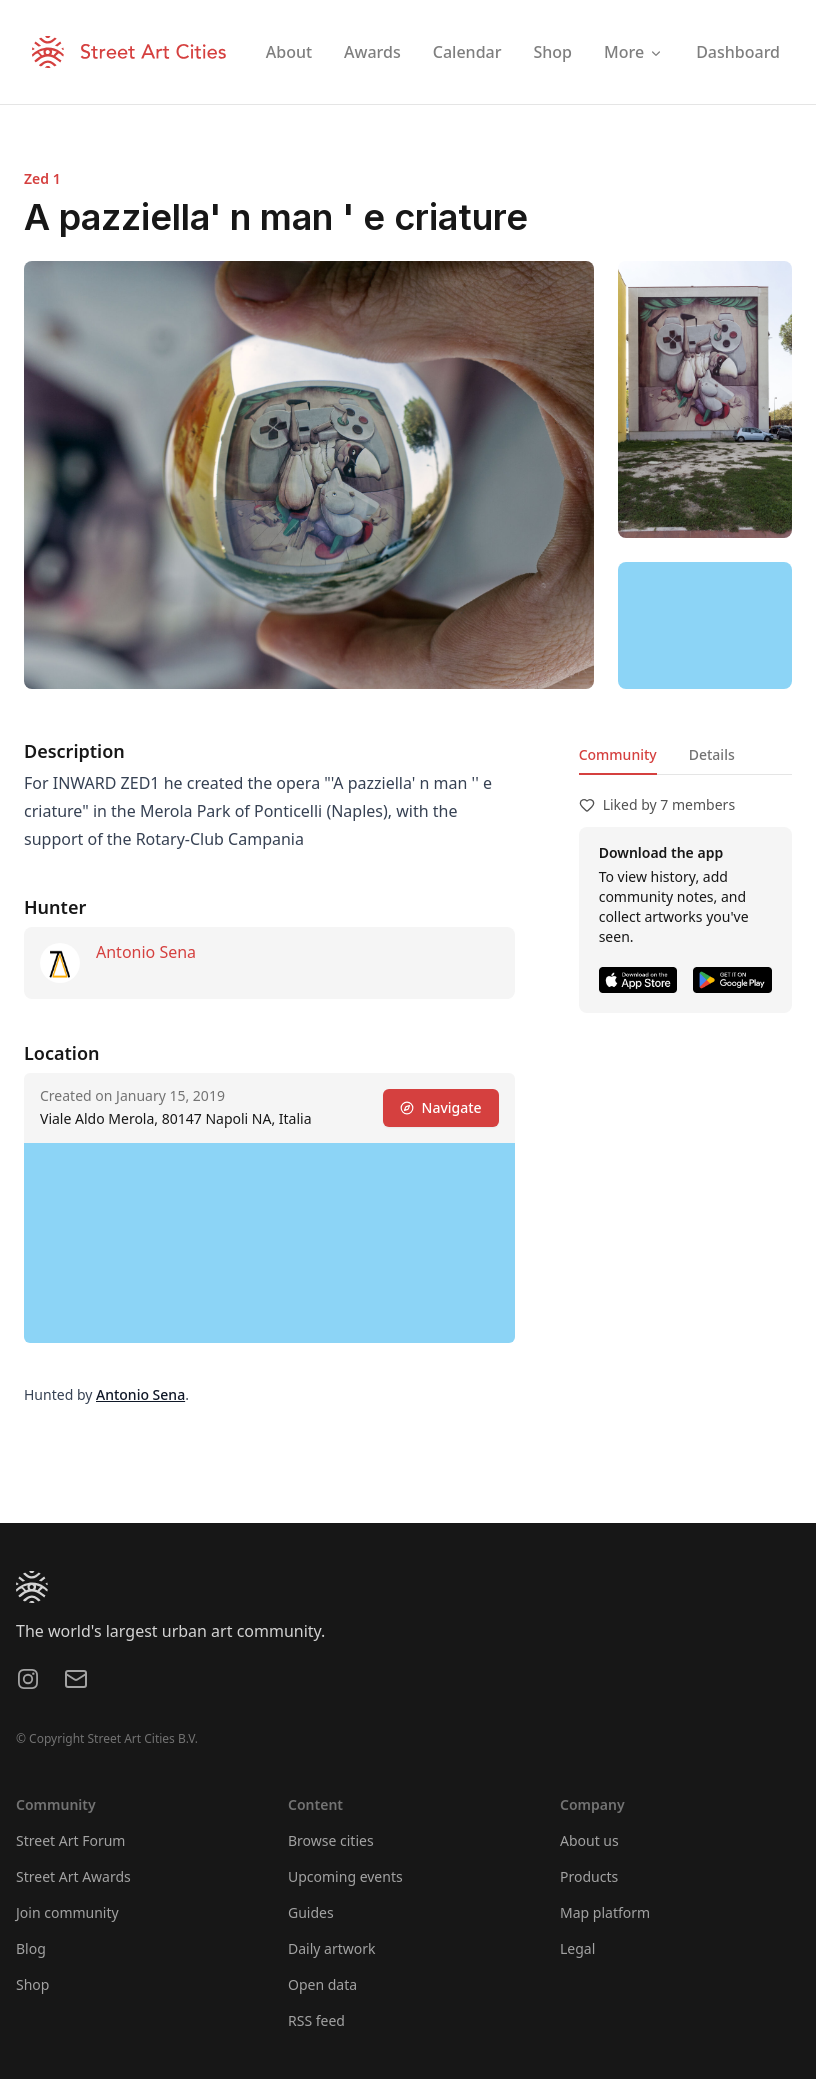 This screenshot has height=2079, width=816. I want to click on Legal, so click(577, 1948).